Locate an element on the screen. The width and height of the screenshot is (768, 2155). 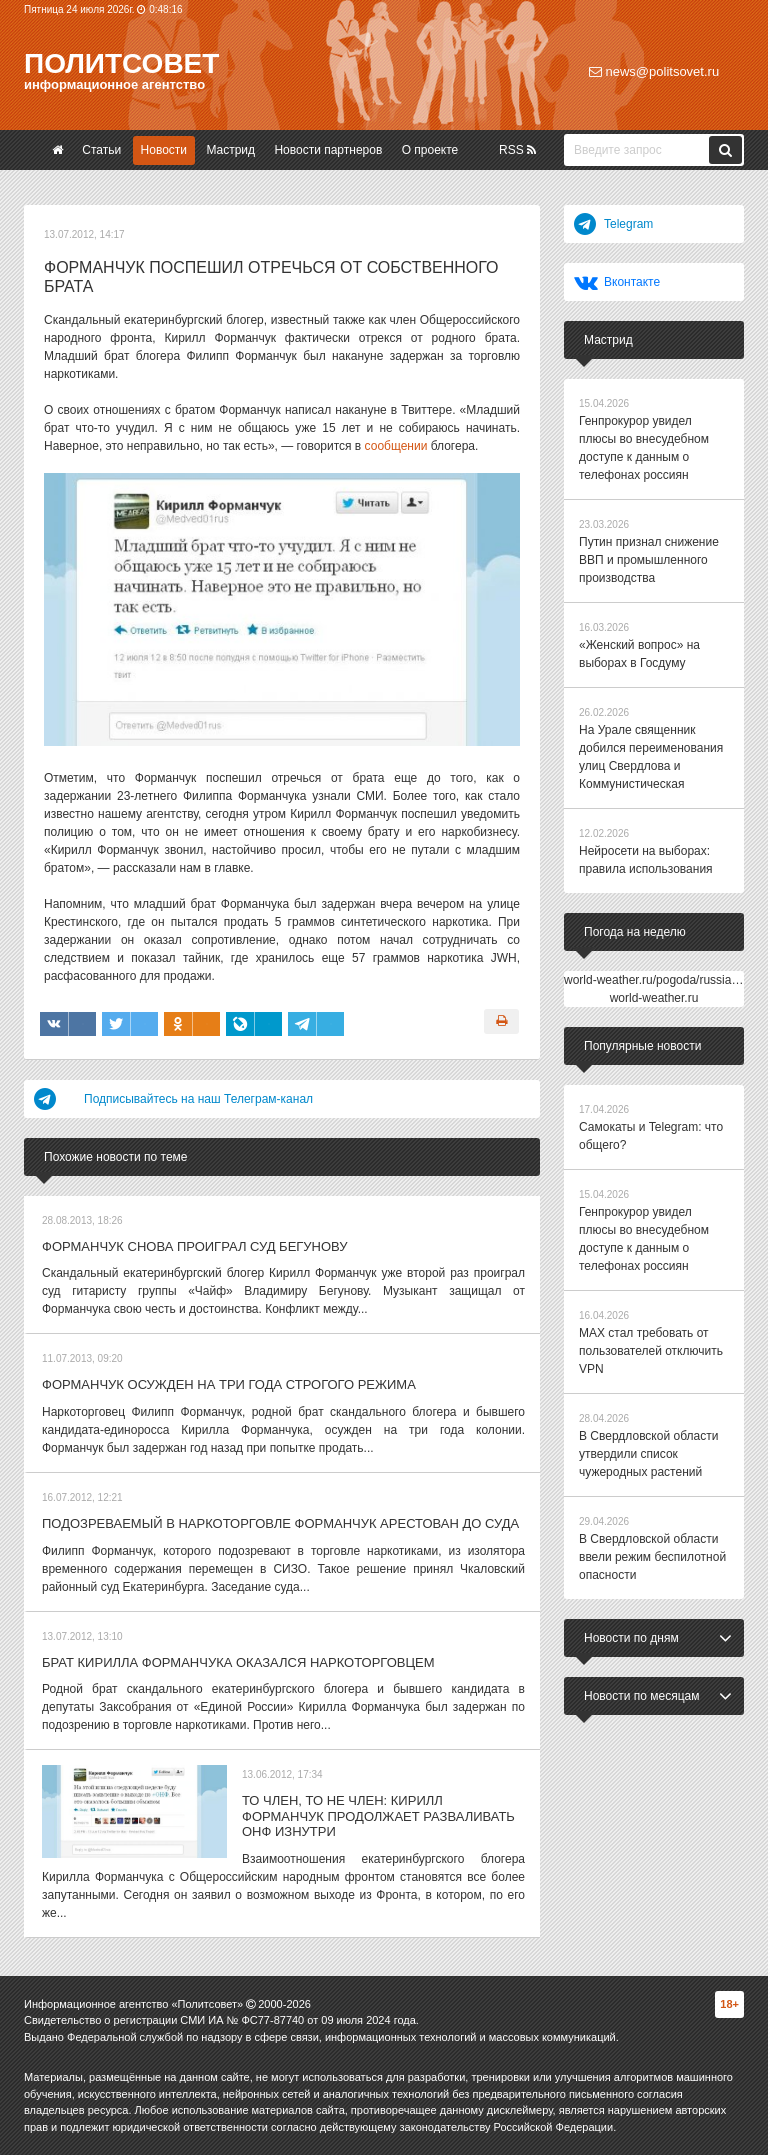
О проекте is located at coordinates (430, 150).